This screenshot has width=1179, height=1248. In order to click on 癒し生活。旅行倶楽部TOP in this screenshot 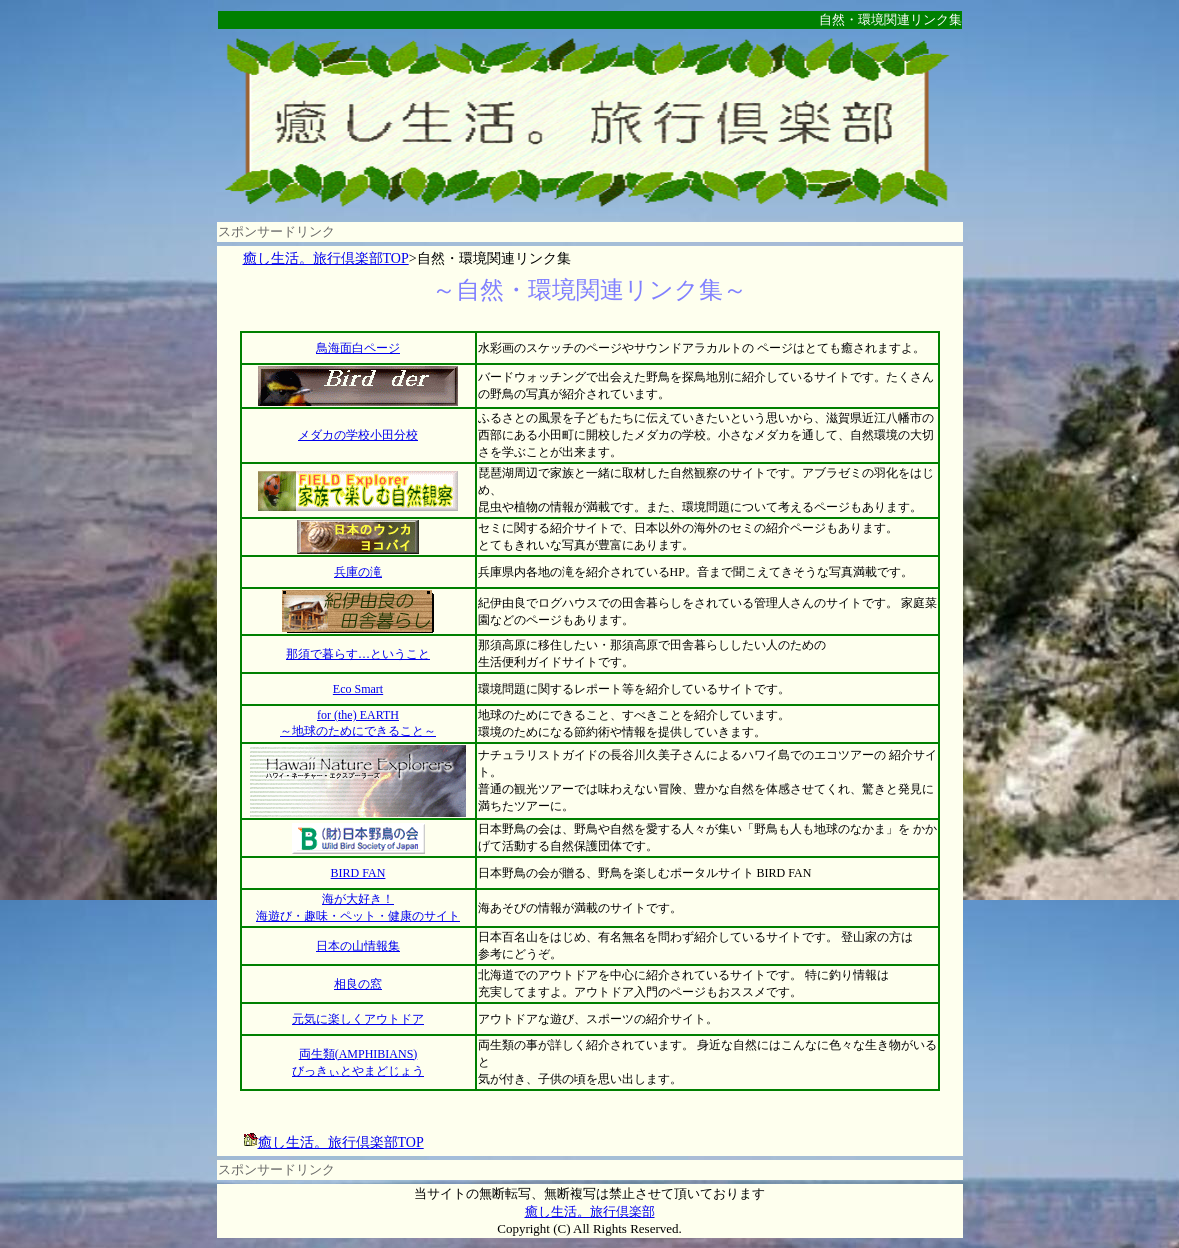, I will do `click(326, 258)`.